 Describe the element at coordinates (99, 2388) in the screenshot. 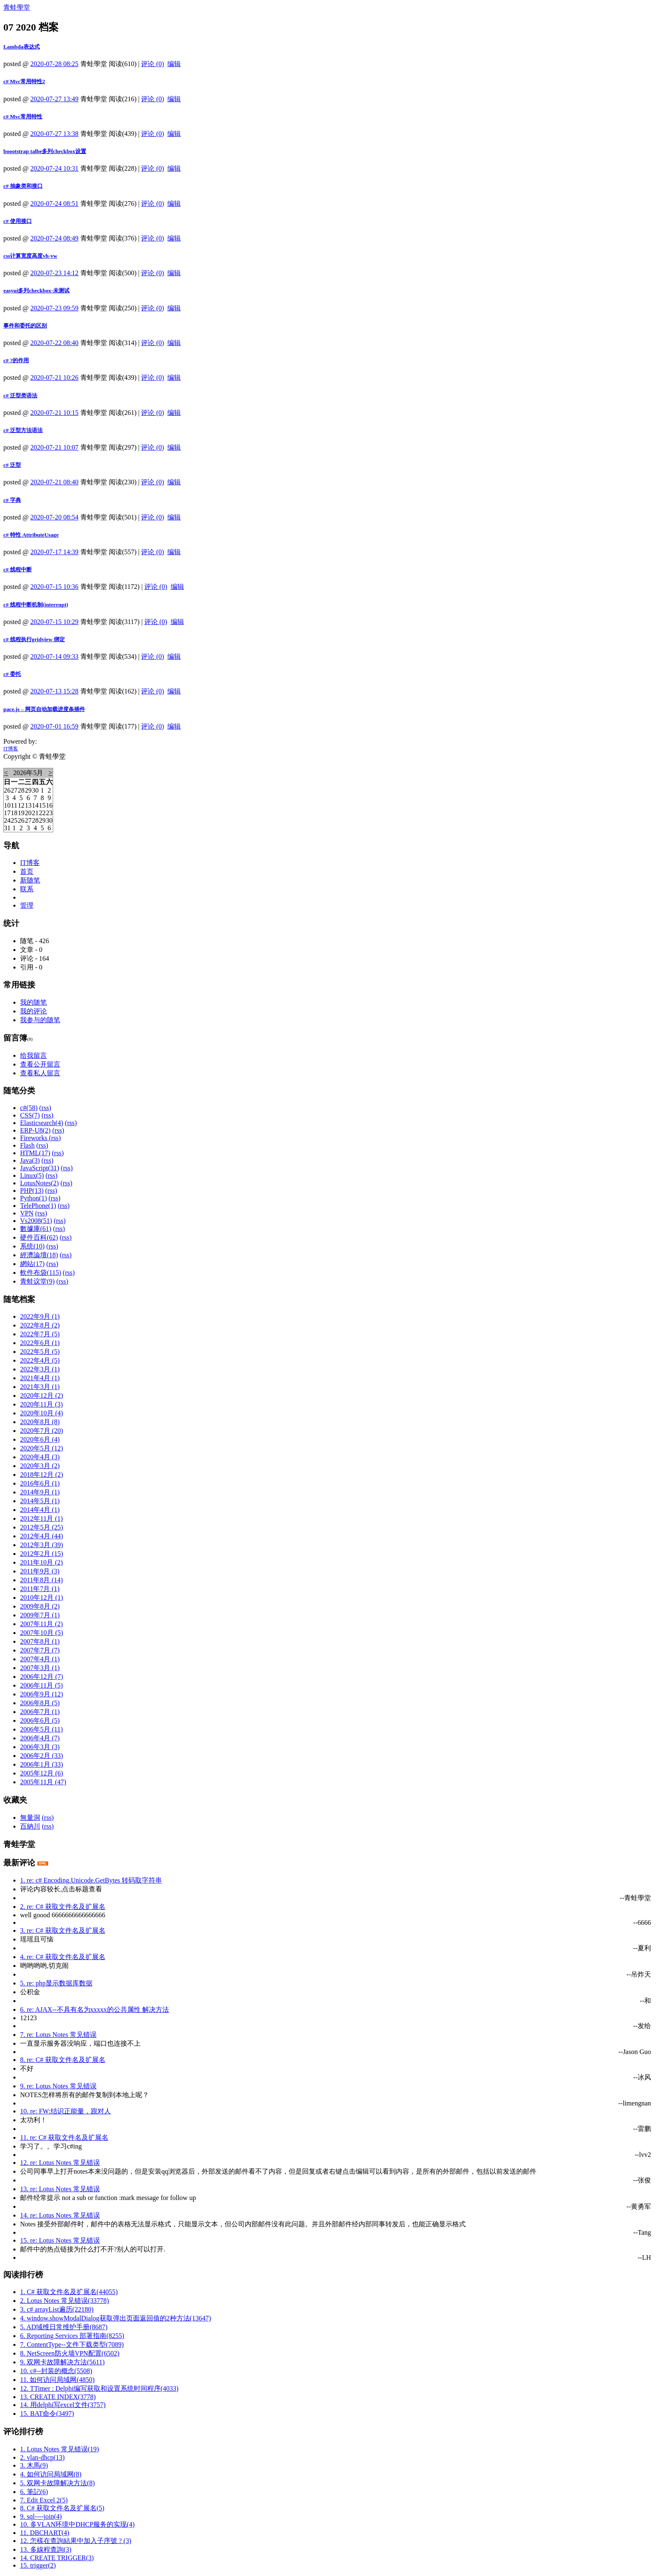

I see `12. TTimer : Delphi编写获取和设置系统时间程序(4033)` at that location.